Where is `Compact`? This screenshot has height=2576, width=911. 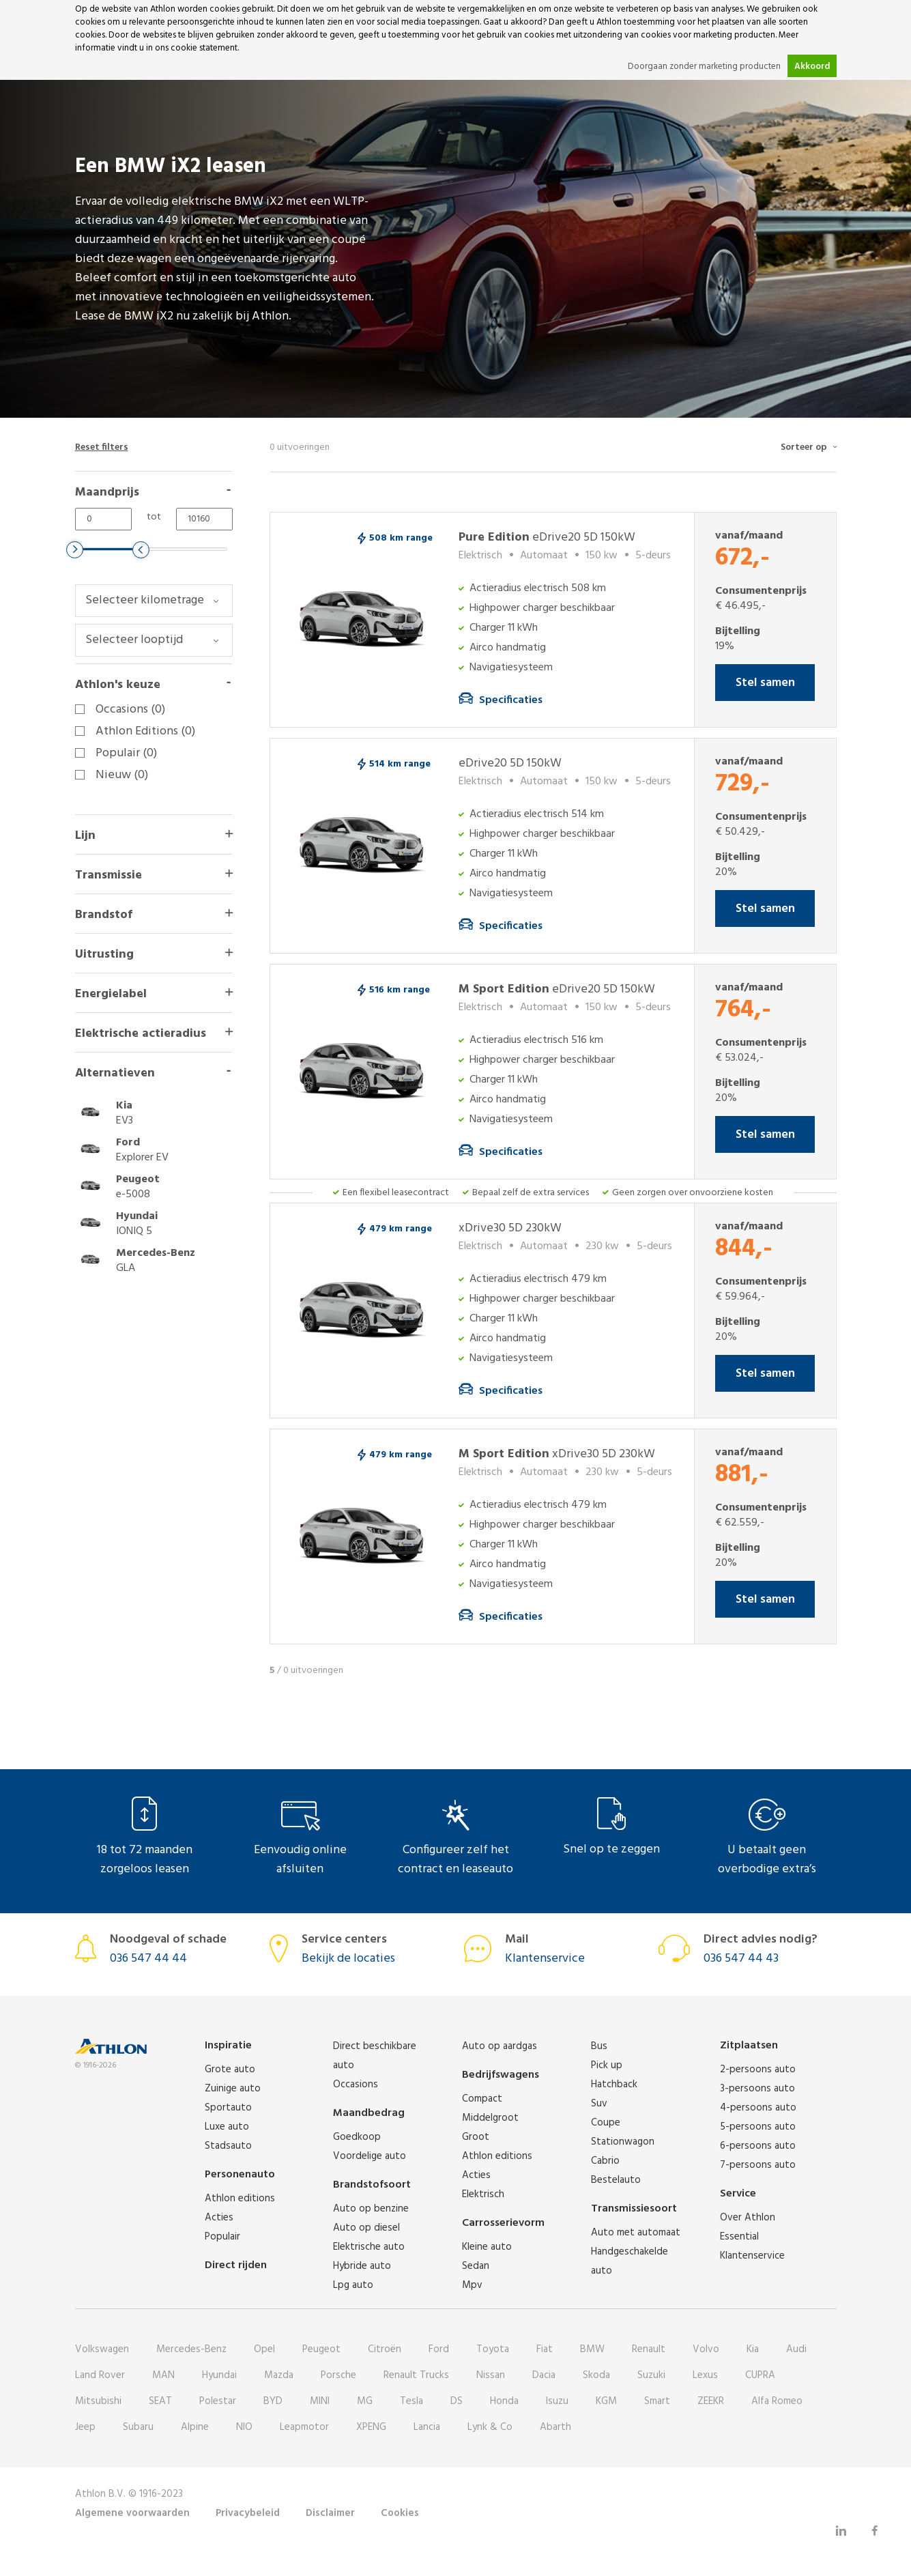
Compact is located at coordinates (482, 2099).